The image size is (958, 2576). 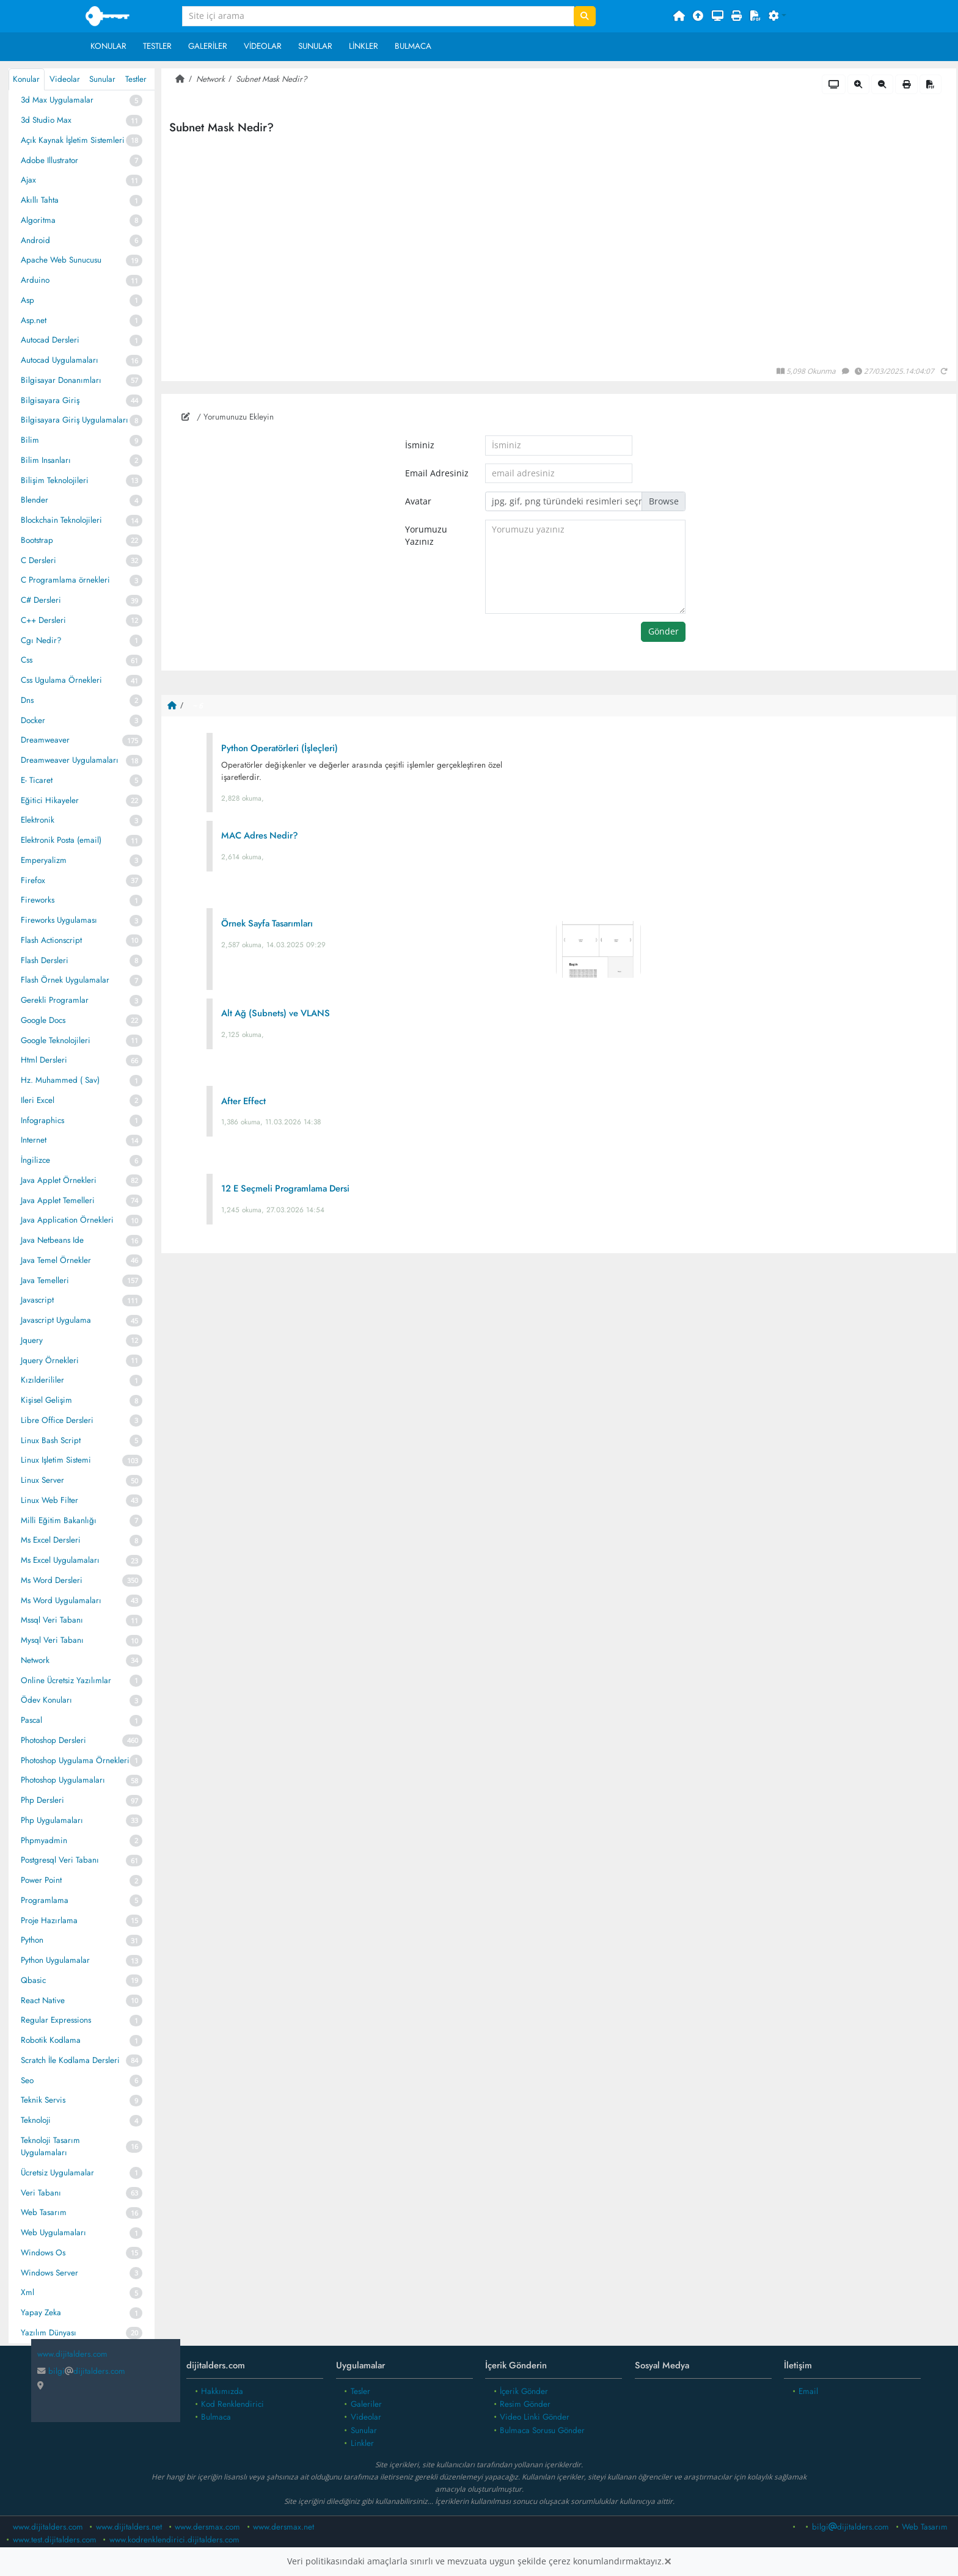 I want to click on www.dijitalders.com, so click(x=48, y=2527).